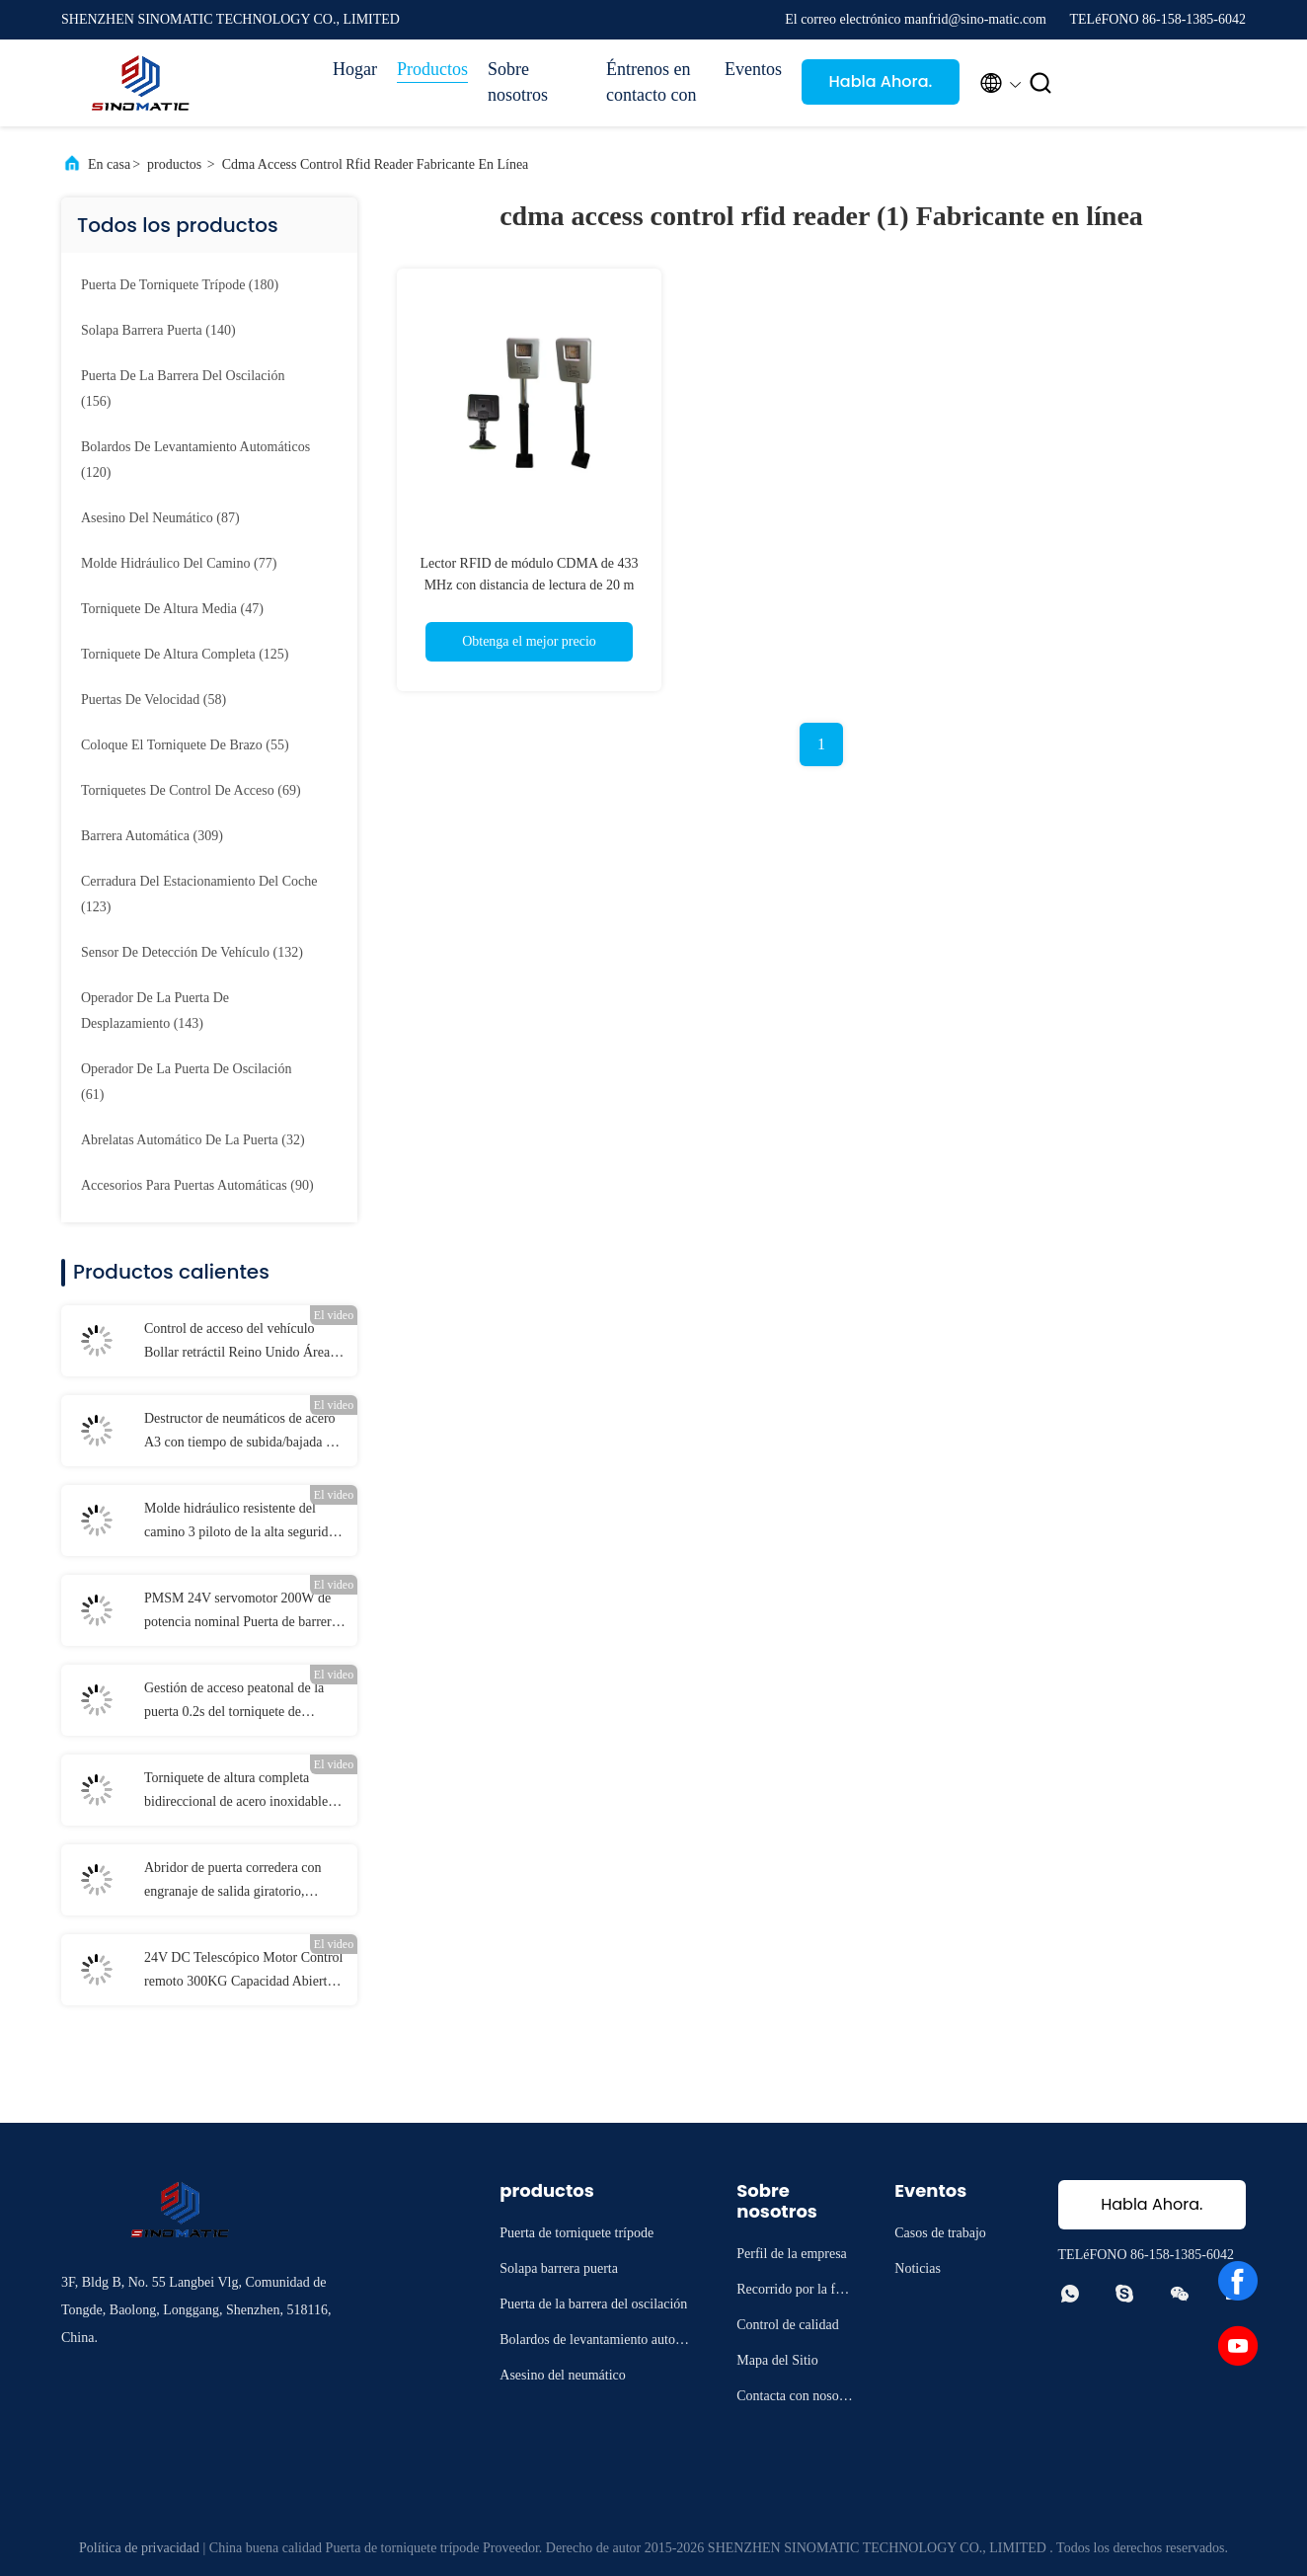  I want to click on Molde hidráulico resistente del camino 3 piloto de la alta seguridad LED de la fase 380V, so click(243, 1522).